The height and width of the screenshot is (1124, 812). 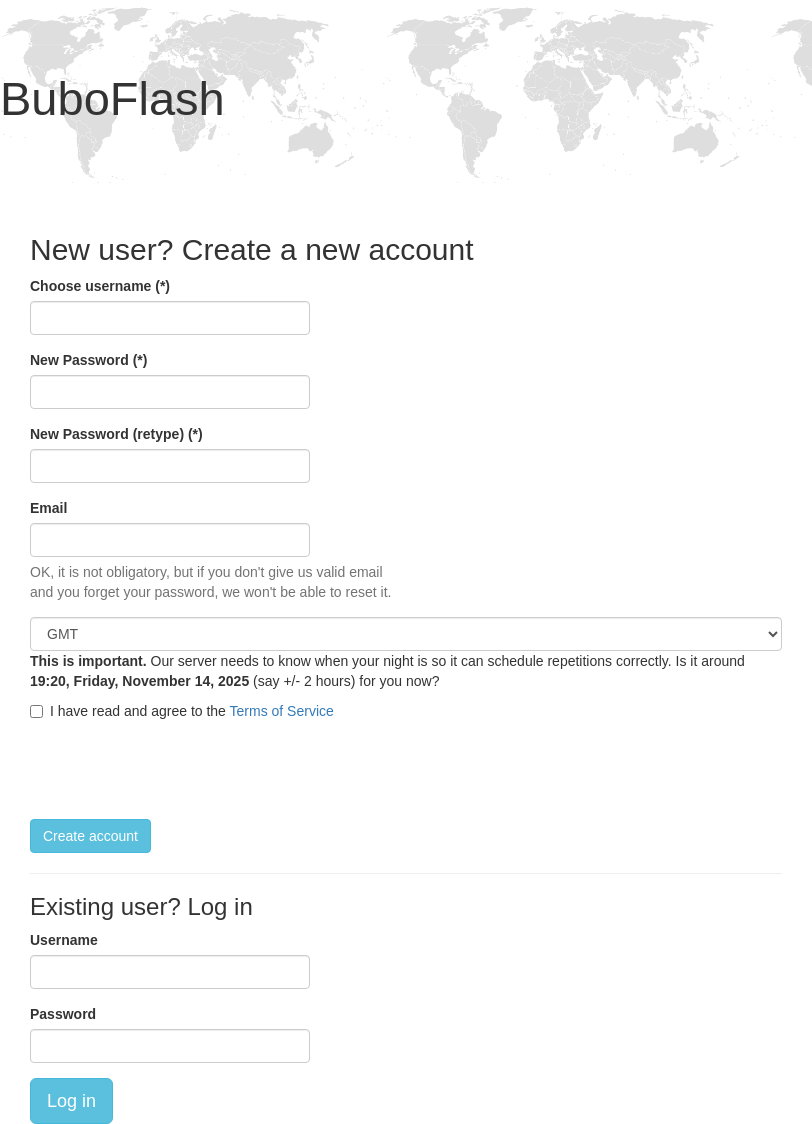 What do you see at coordinates (90, 836) in the screenshot?
I see `Create account` at bounding box center [90, 836].